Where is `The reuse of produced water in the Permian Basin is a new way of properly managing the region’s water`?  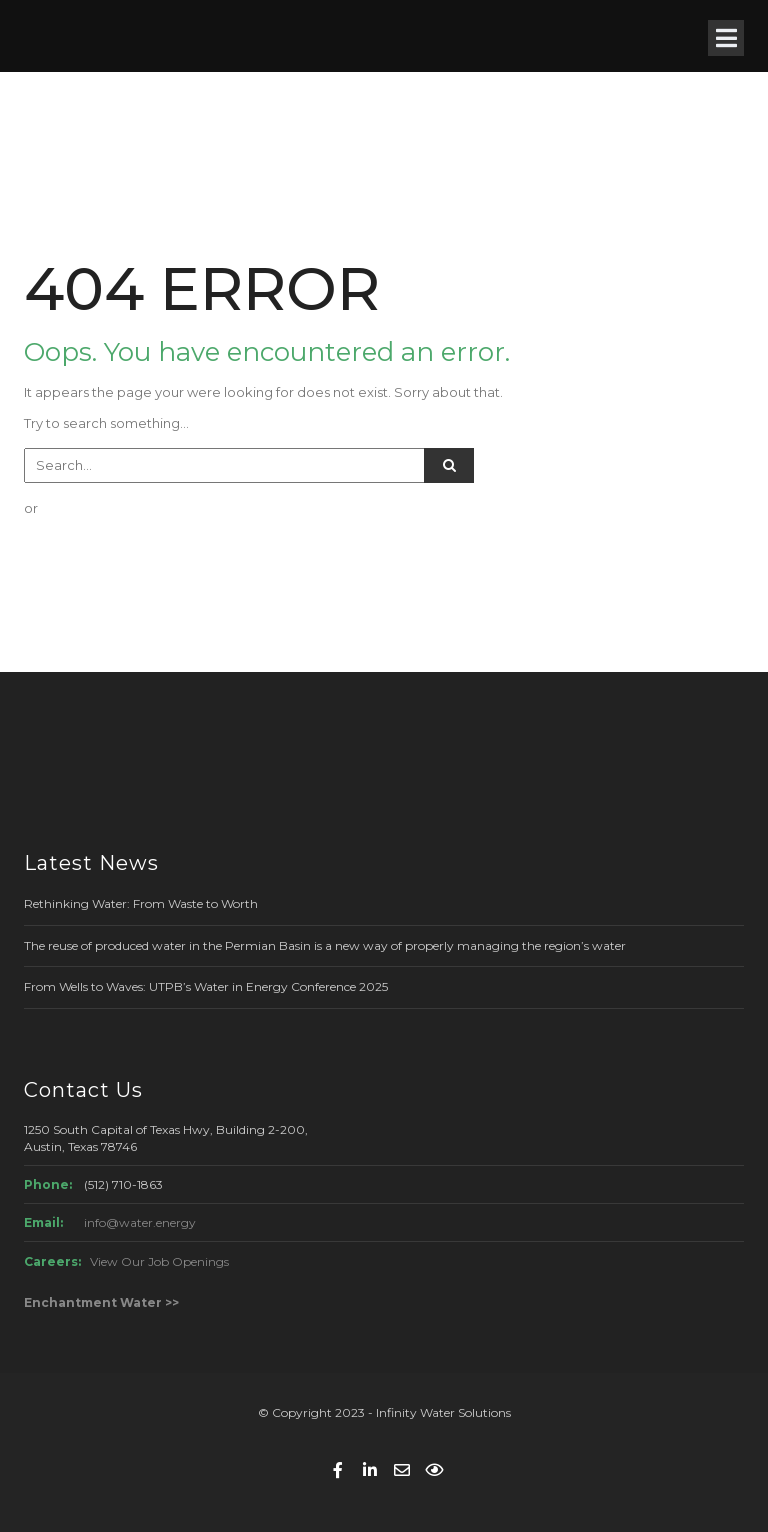 The reuse of produced water in the Permian Basin is a new way of properly managing the region’s water is located at coordinates (325, 945).